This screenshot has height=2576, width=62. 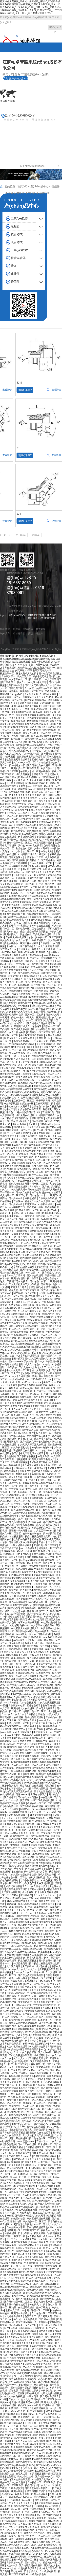 What do you see at coordinates (19, 863) in the screenshot?
I see `五月天婷婷基地` at bounding box center [19, 863].